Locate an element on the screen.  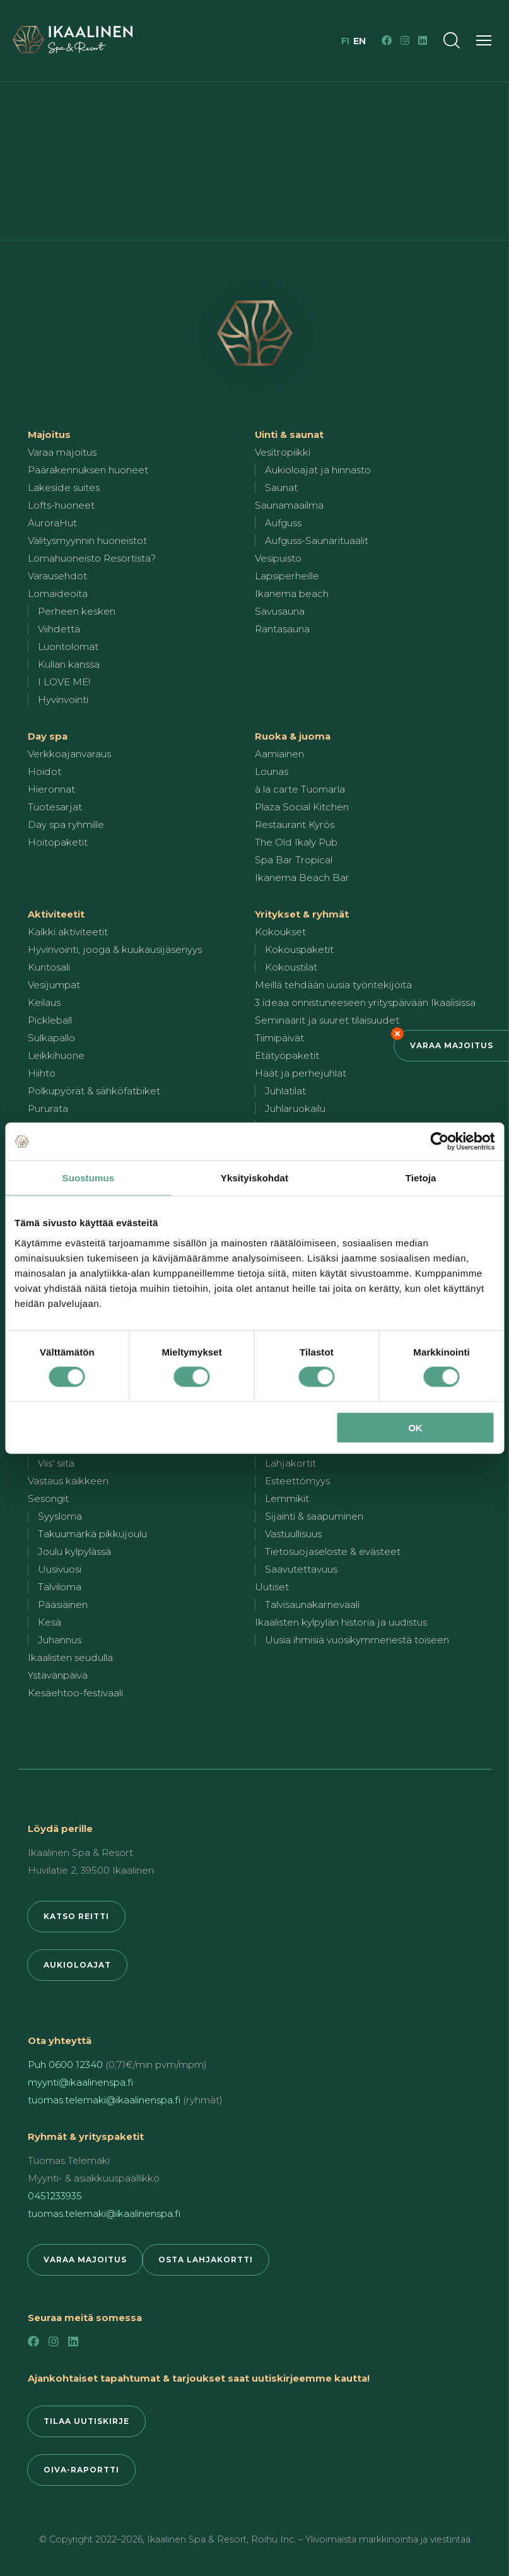
Luontolomat is located at coordinates (68, 647).